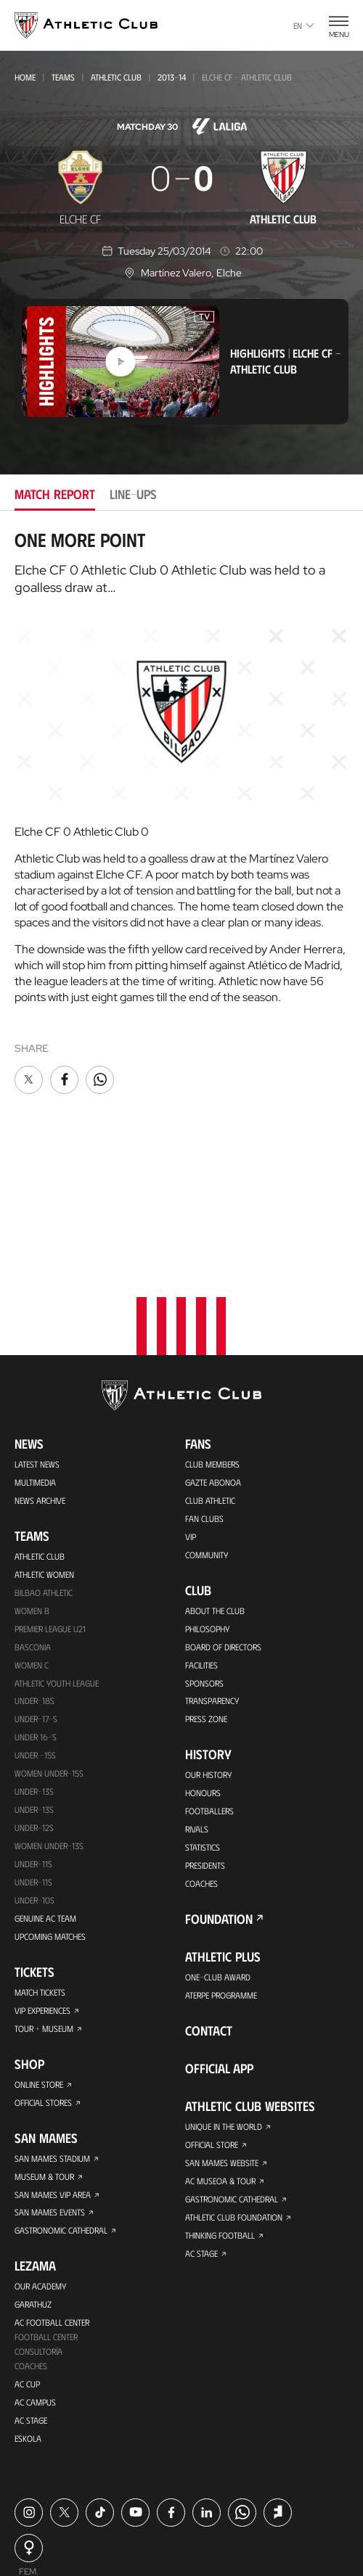 This screenshot has height=2576, width=363. What do you see at coordinates (204, 1380) in the screenshot?
I see `Fan Clubs` at bounding box center [204, 1380].